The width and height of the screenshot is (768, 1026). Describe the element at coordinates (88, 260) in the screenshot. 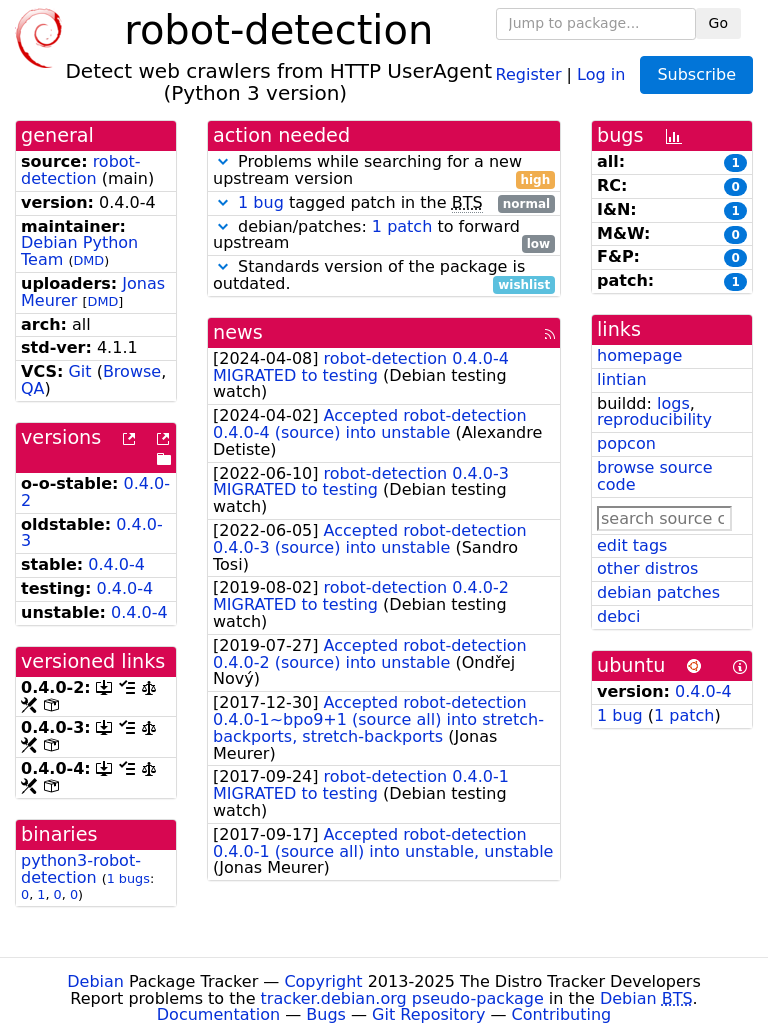

I see `DMD` at that location.